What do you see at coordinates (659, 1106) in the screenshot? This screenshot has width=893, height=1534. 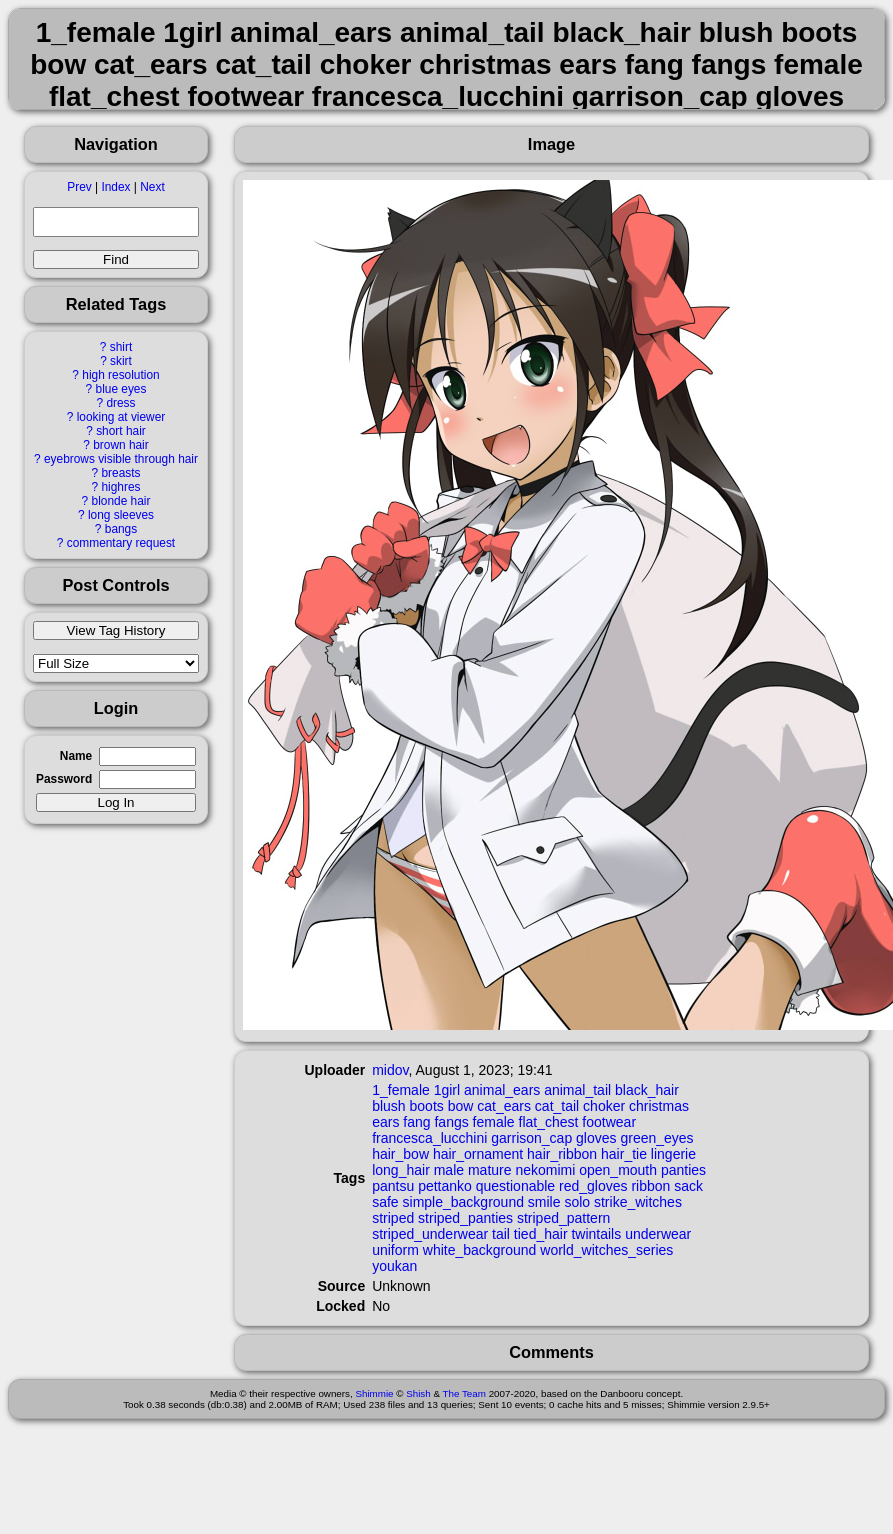 I see `christmas` at bounding box center [659, 1106].